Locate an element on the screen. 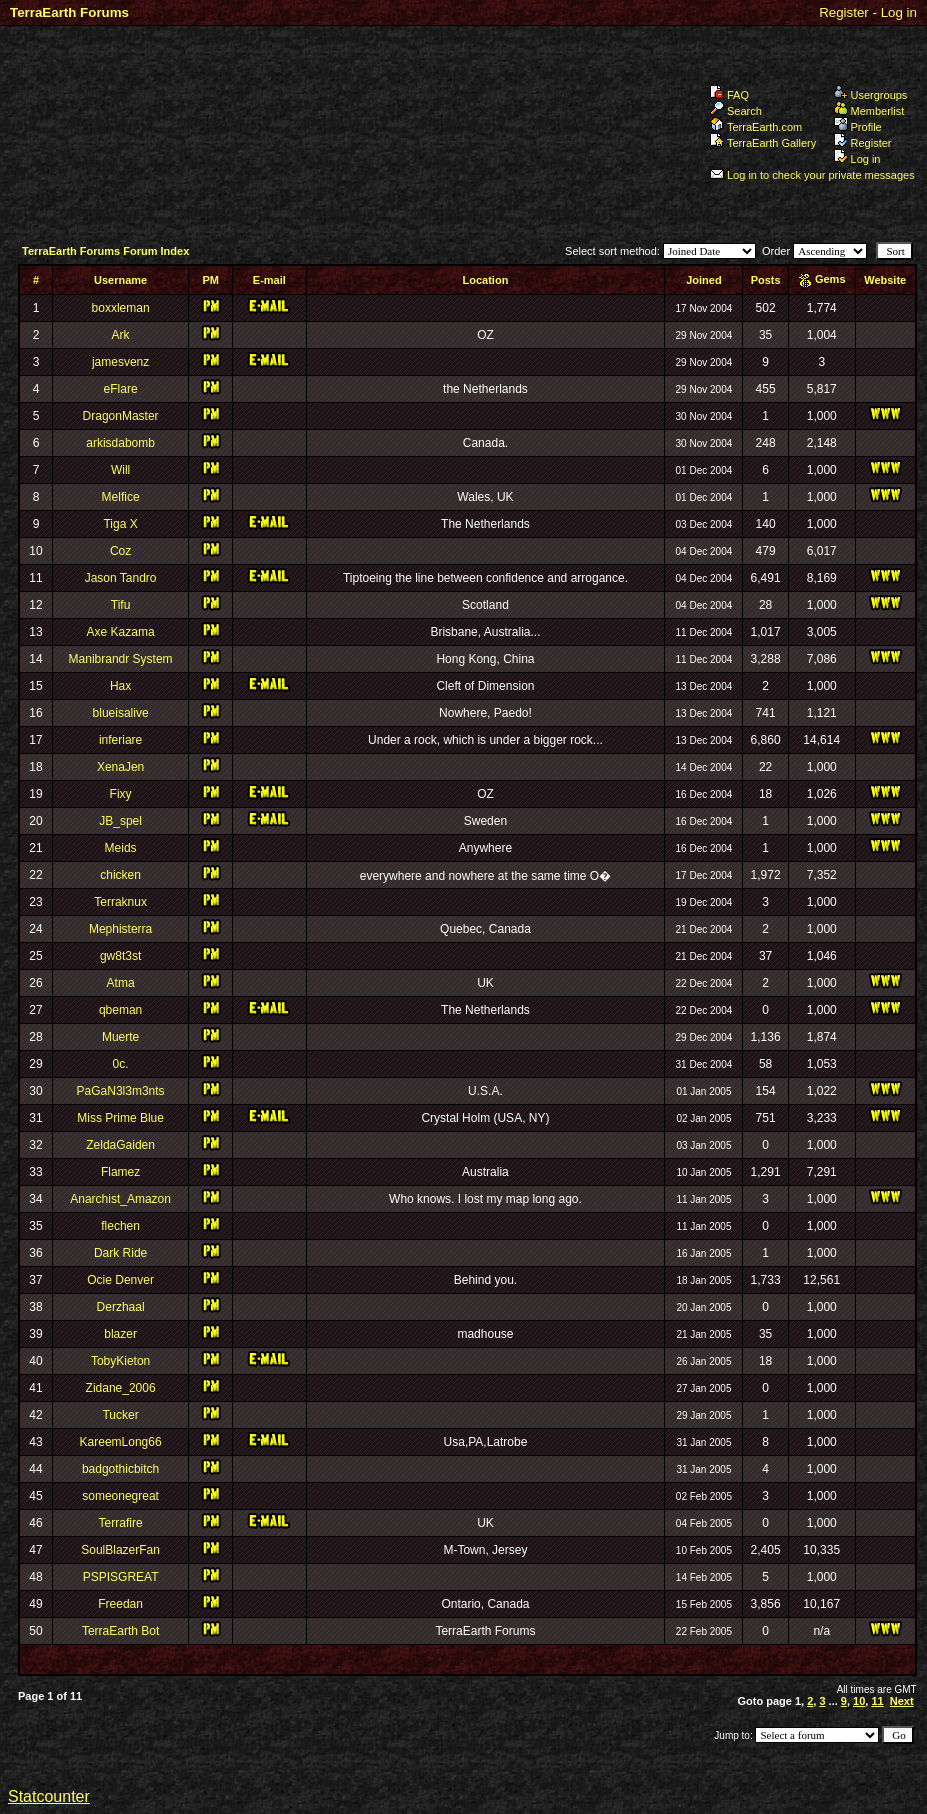  Meids is located at coordinates (121, 848).